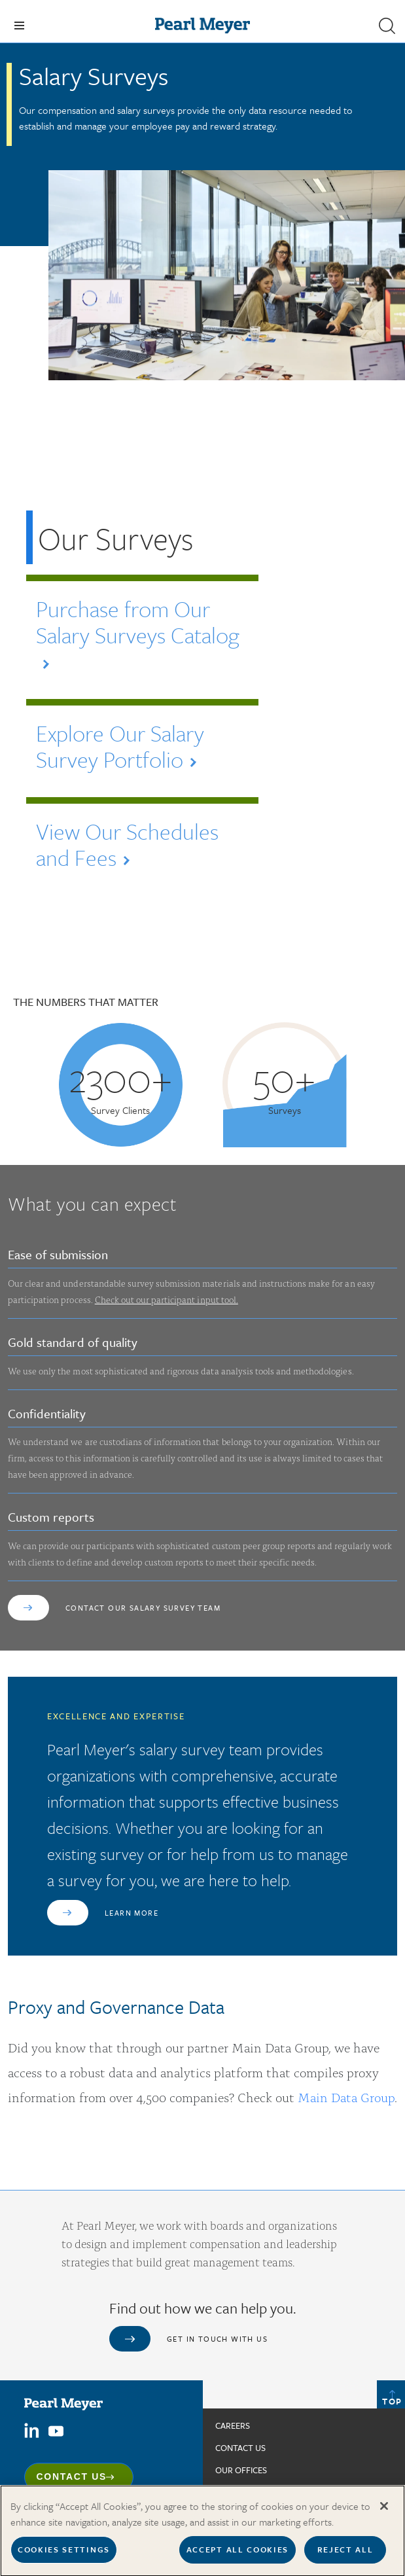 This screenshot has width=405, height=2576. What do you see at coordinates (237, 2556) in the screenshot?
I see `Accept All Cookies` at bounding box center [237, 2556].